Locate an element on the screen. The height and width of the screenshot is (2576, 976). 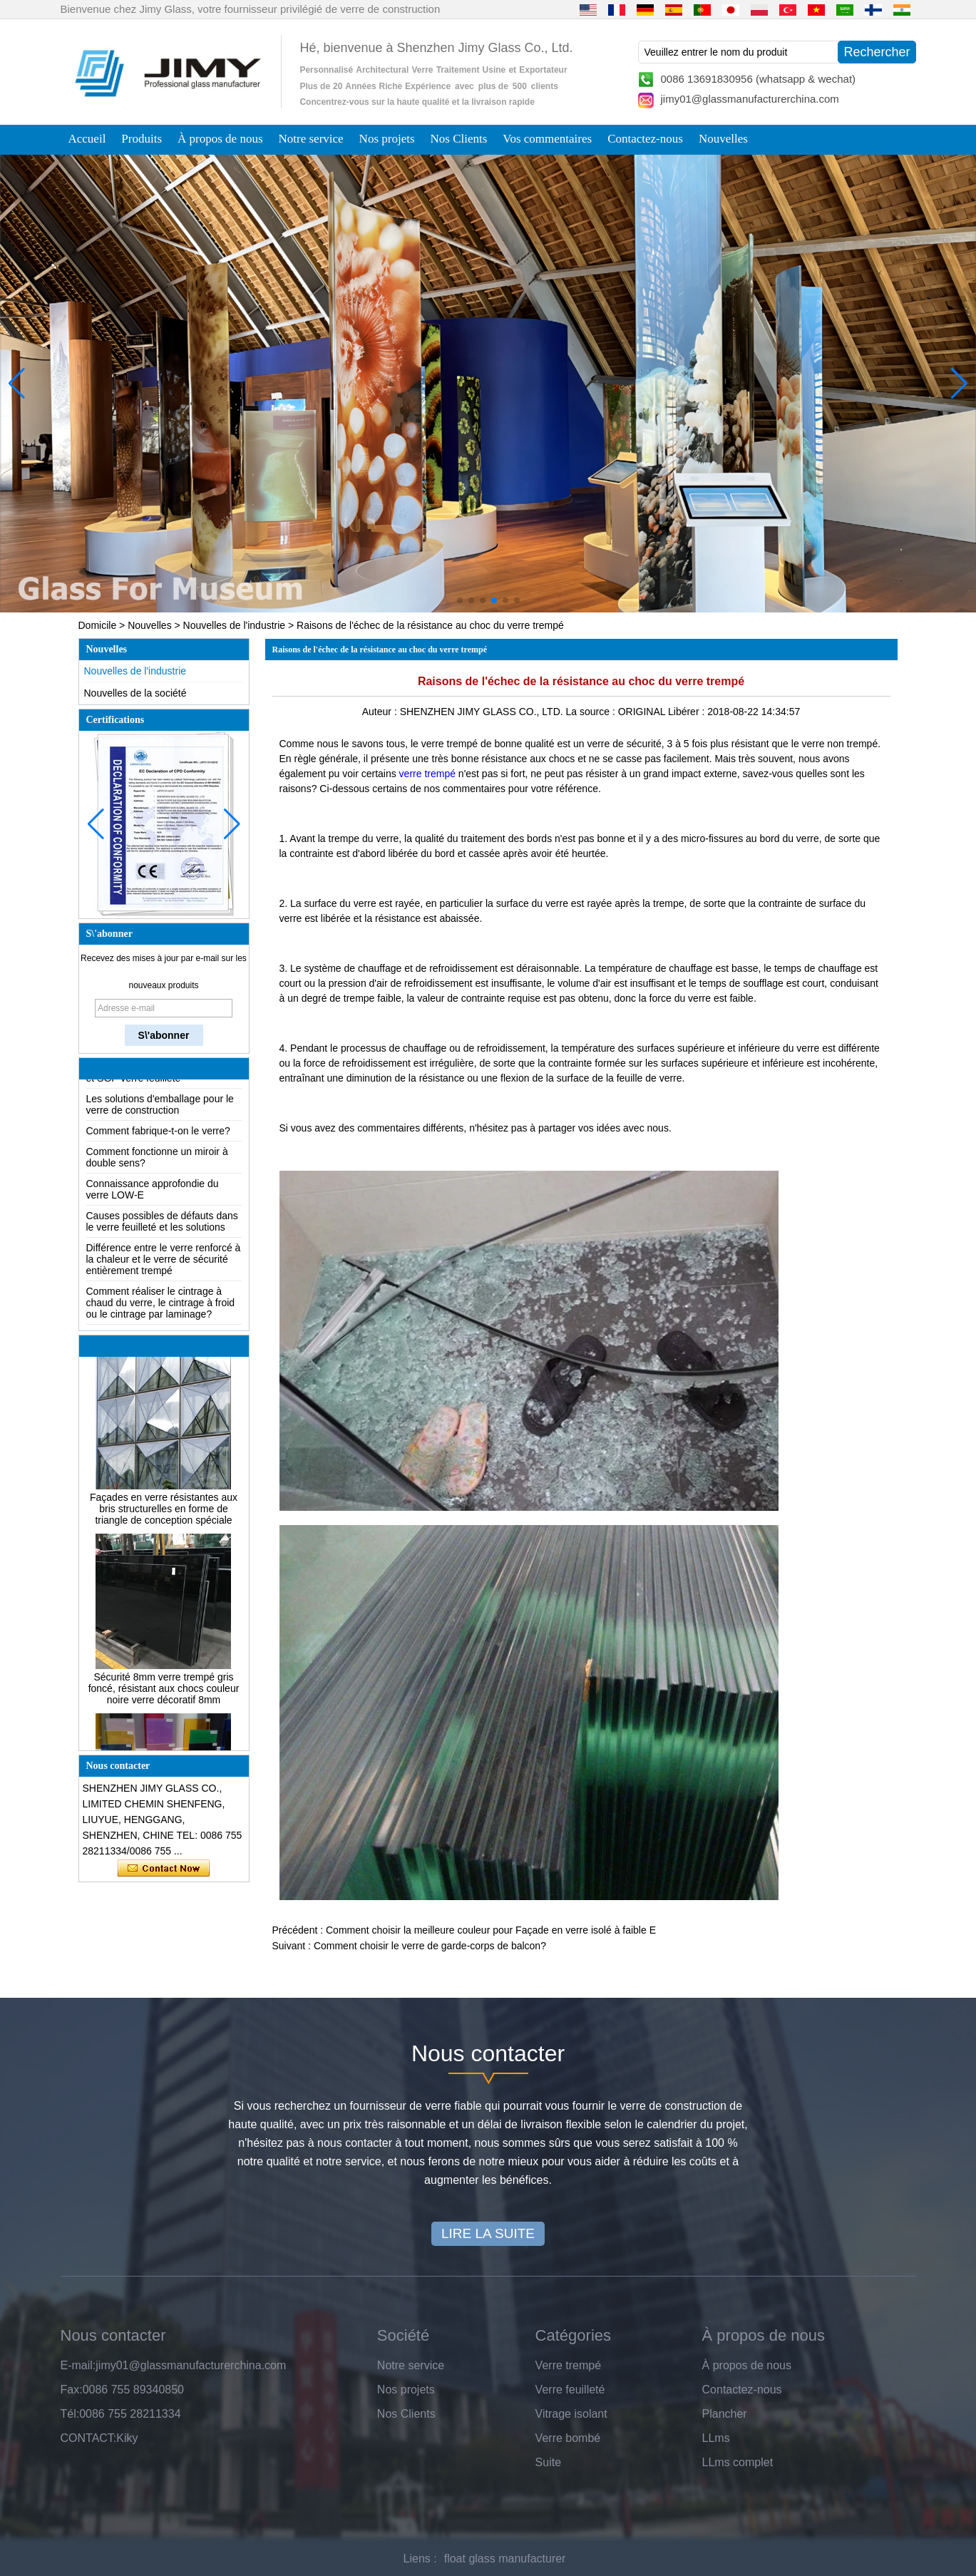
Fax: is located at coordinates (72, 2389).